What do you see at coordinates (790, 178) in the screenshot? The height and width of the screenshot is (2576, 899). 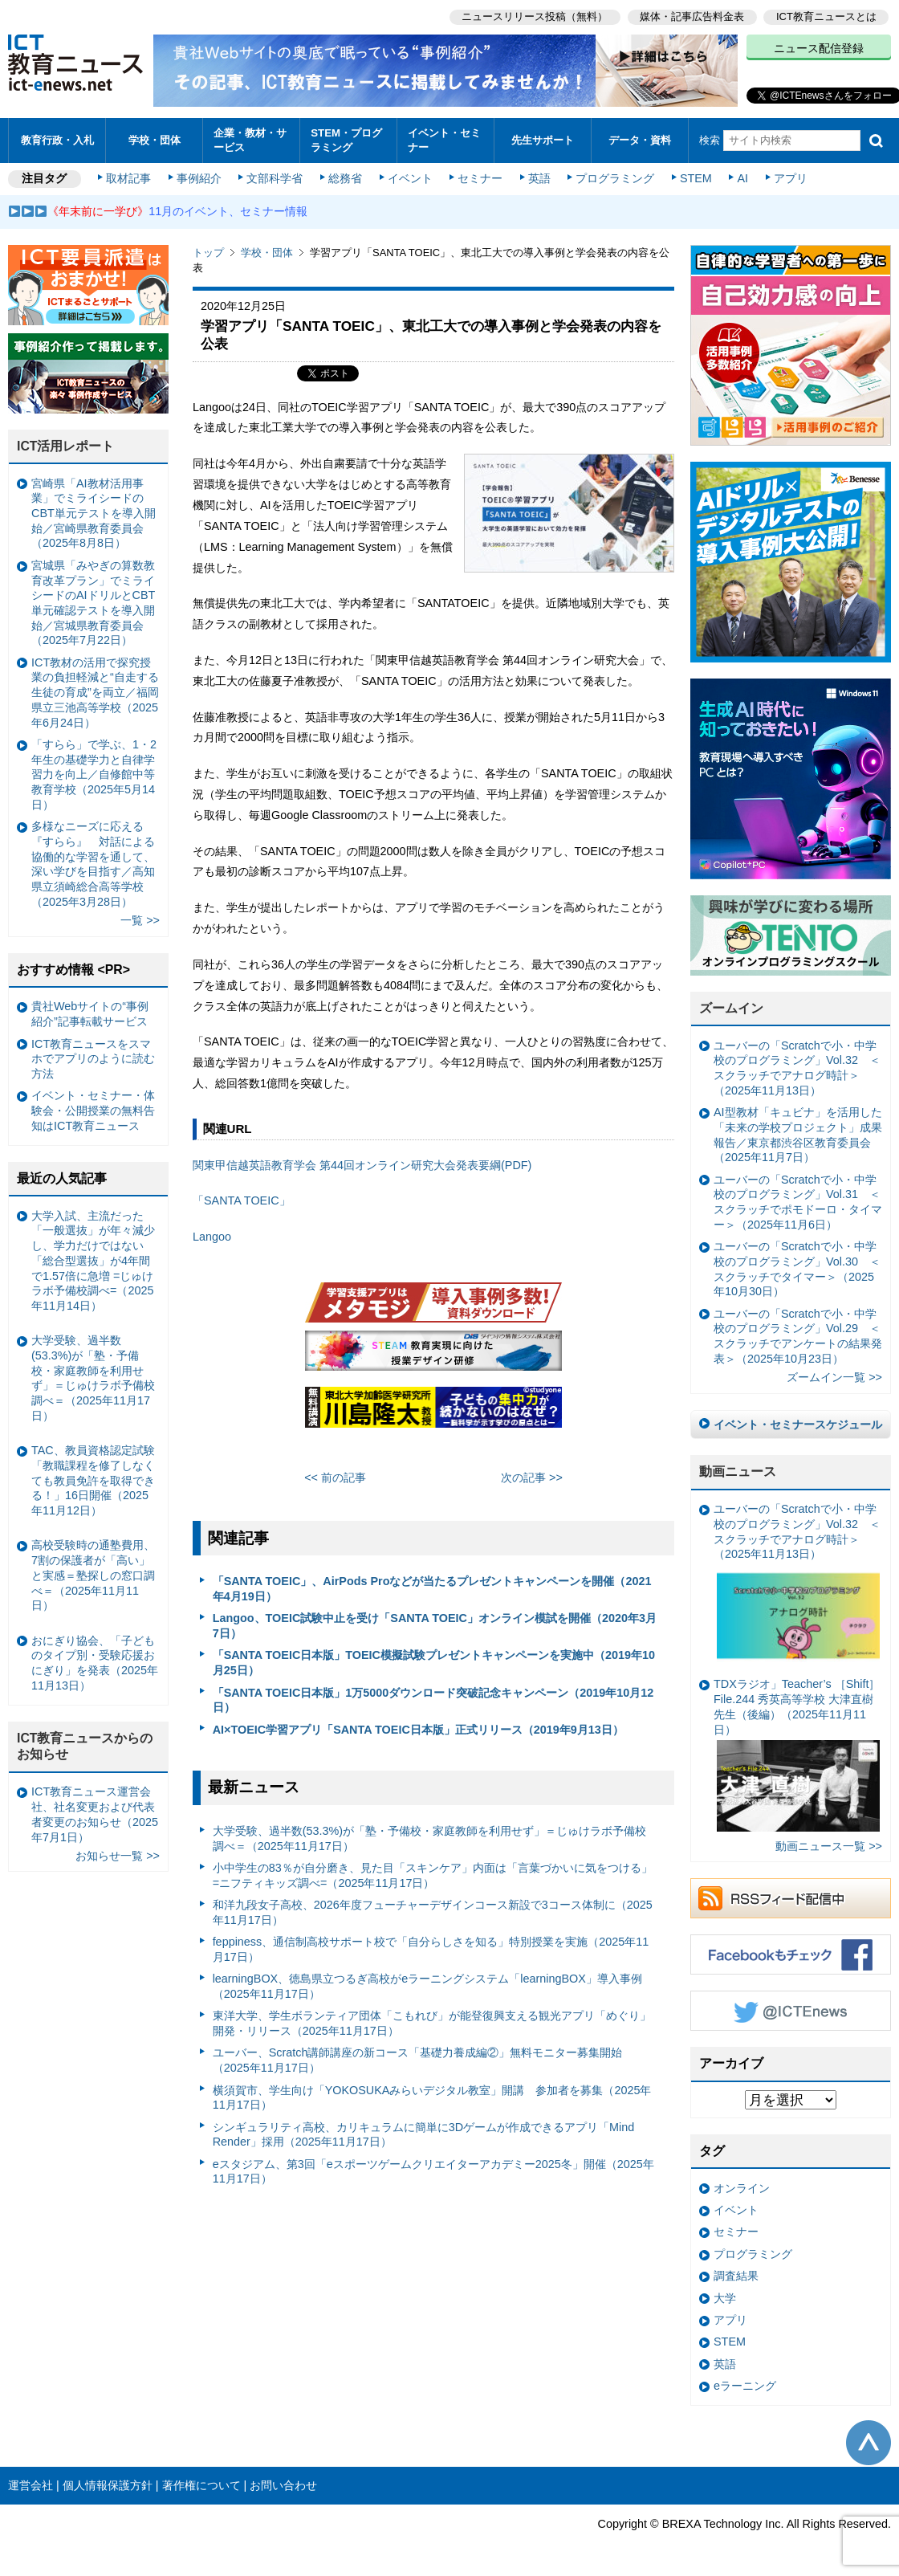 I see `アプリ` at bounding box center [790, 178].